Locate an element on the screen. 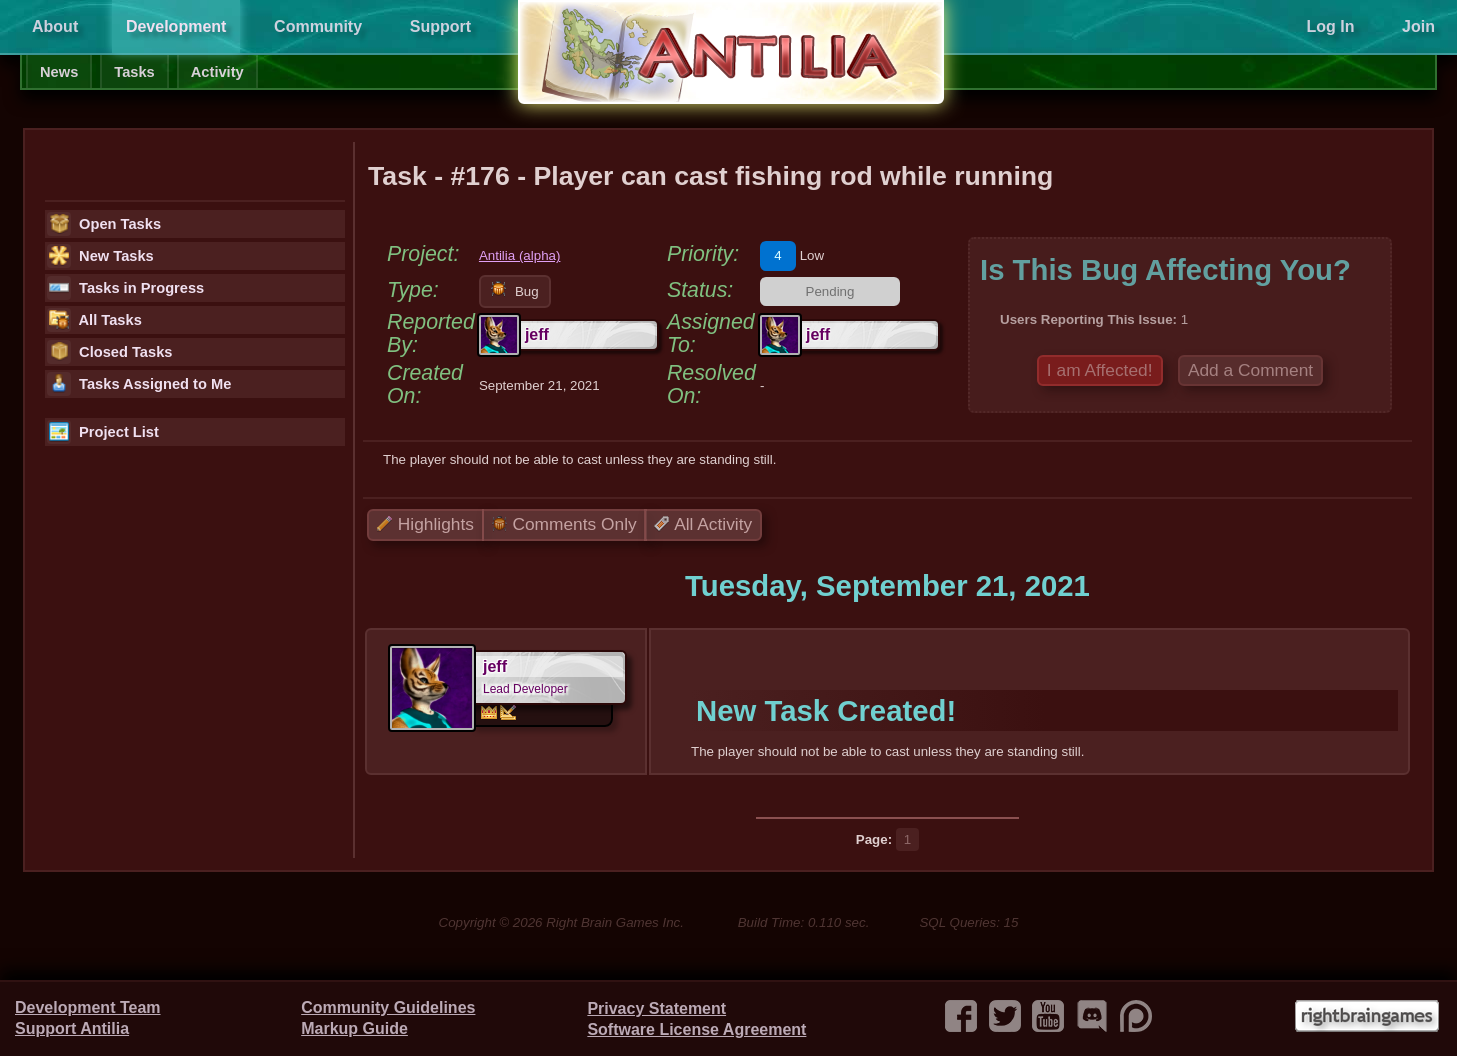 The height and width of the screenshot is (1056, 1457). News is located at coordinates (59, 72).